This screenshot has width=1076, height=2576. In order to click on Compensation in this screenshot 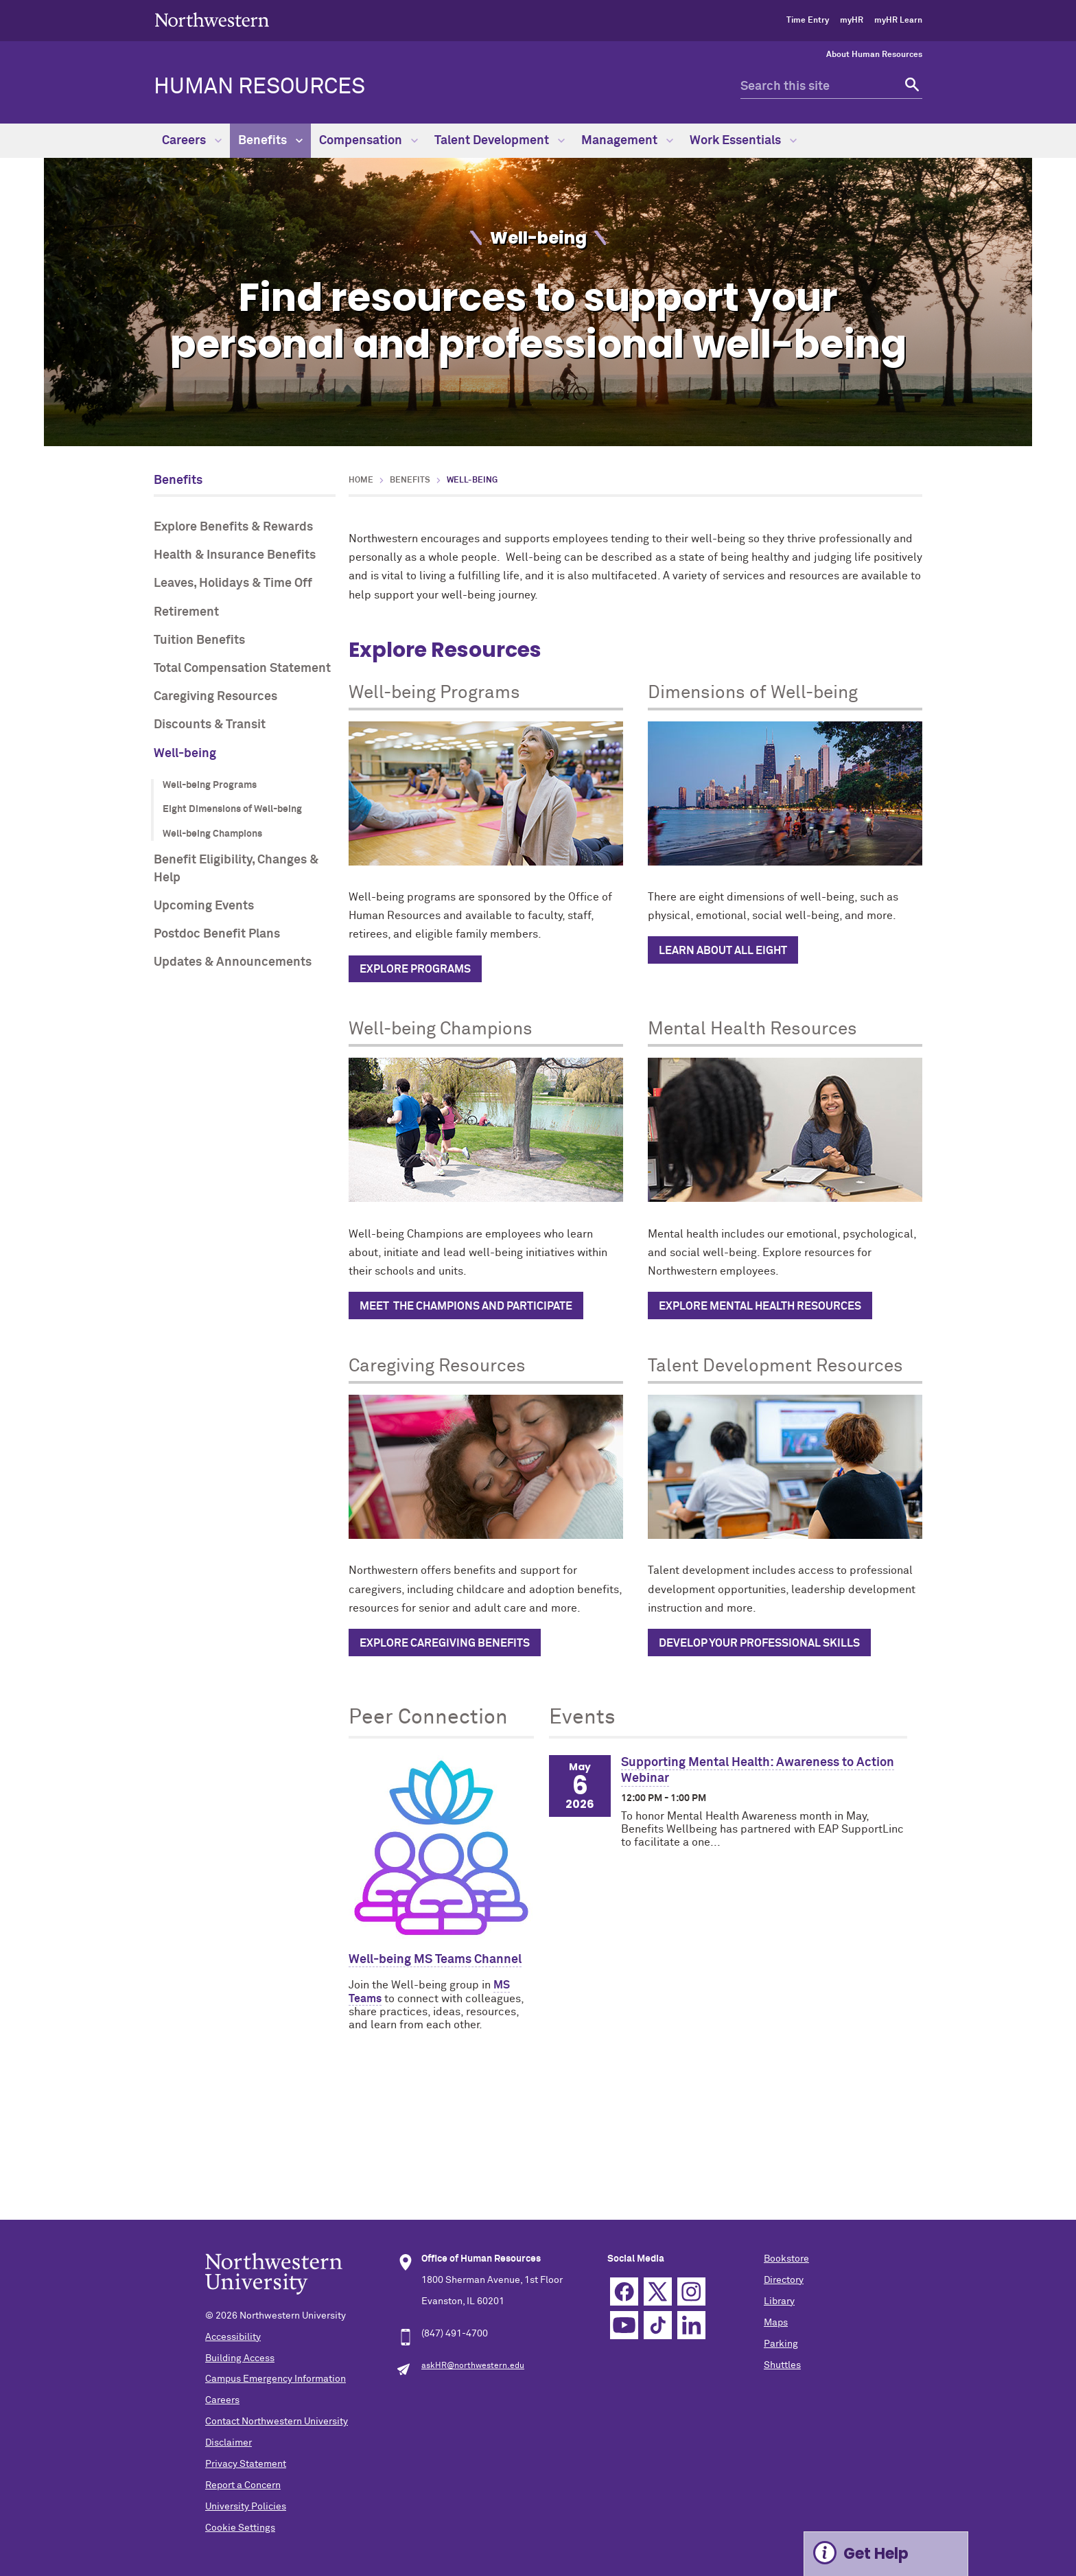, I will do `click(368, 141)`.